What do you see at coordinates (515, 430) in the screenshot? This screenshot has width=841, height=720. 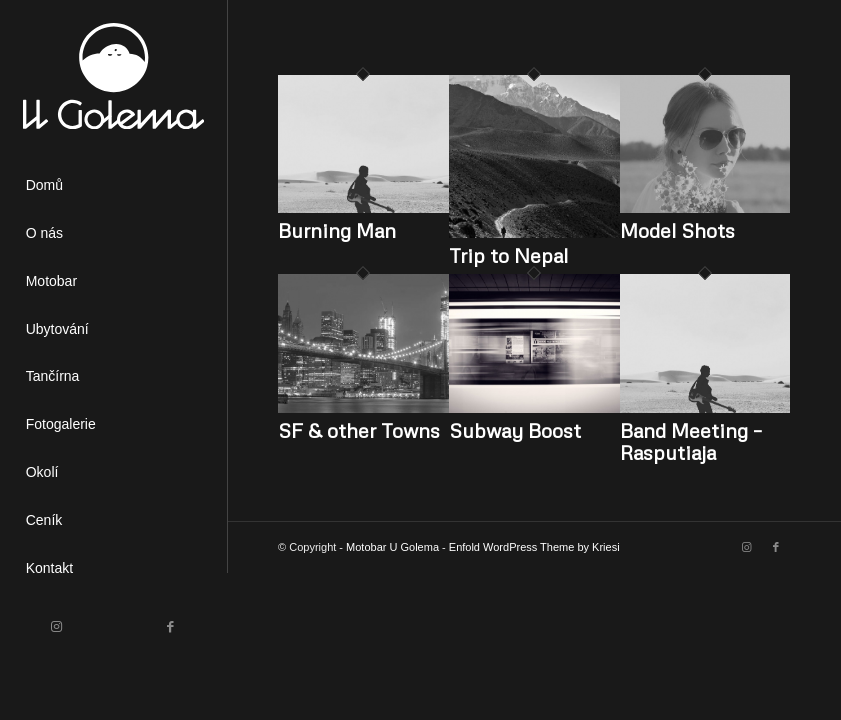 I see `Subway Boost` at bounding box center [515, 430].